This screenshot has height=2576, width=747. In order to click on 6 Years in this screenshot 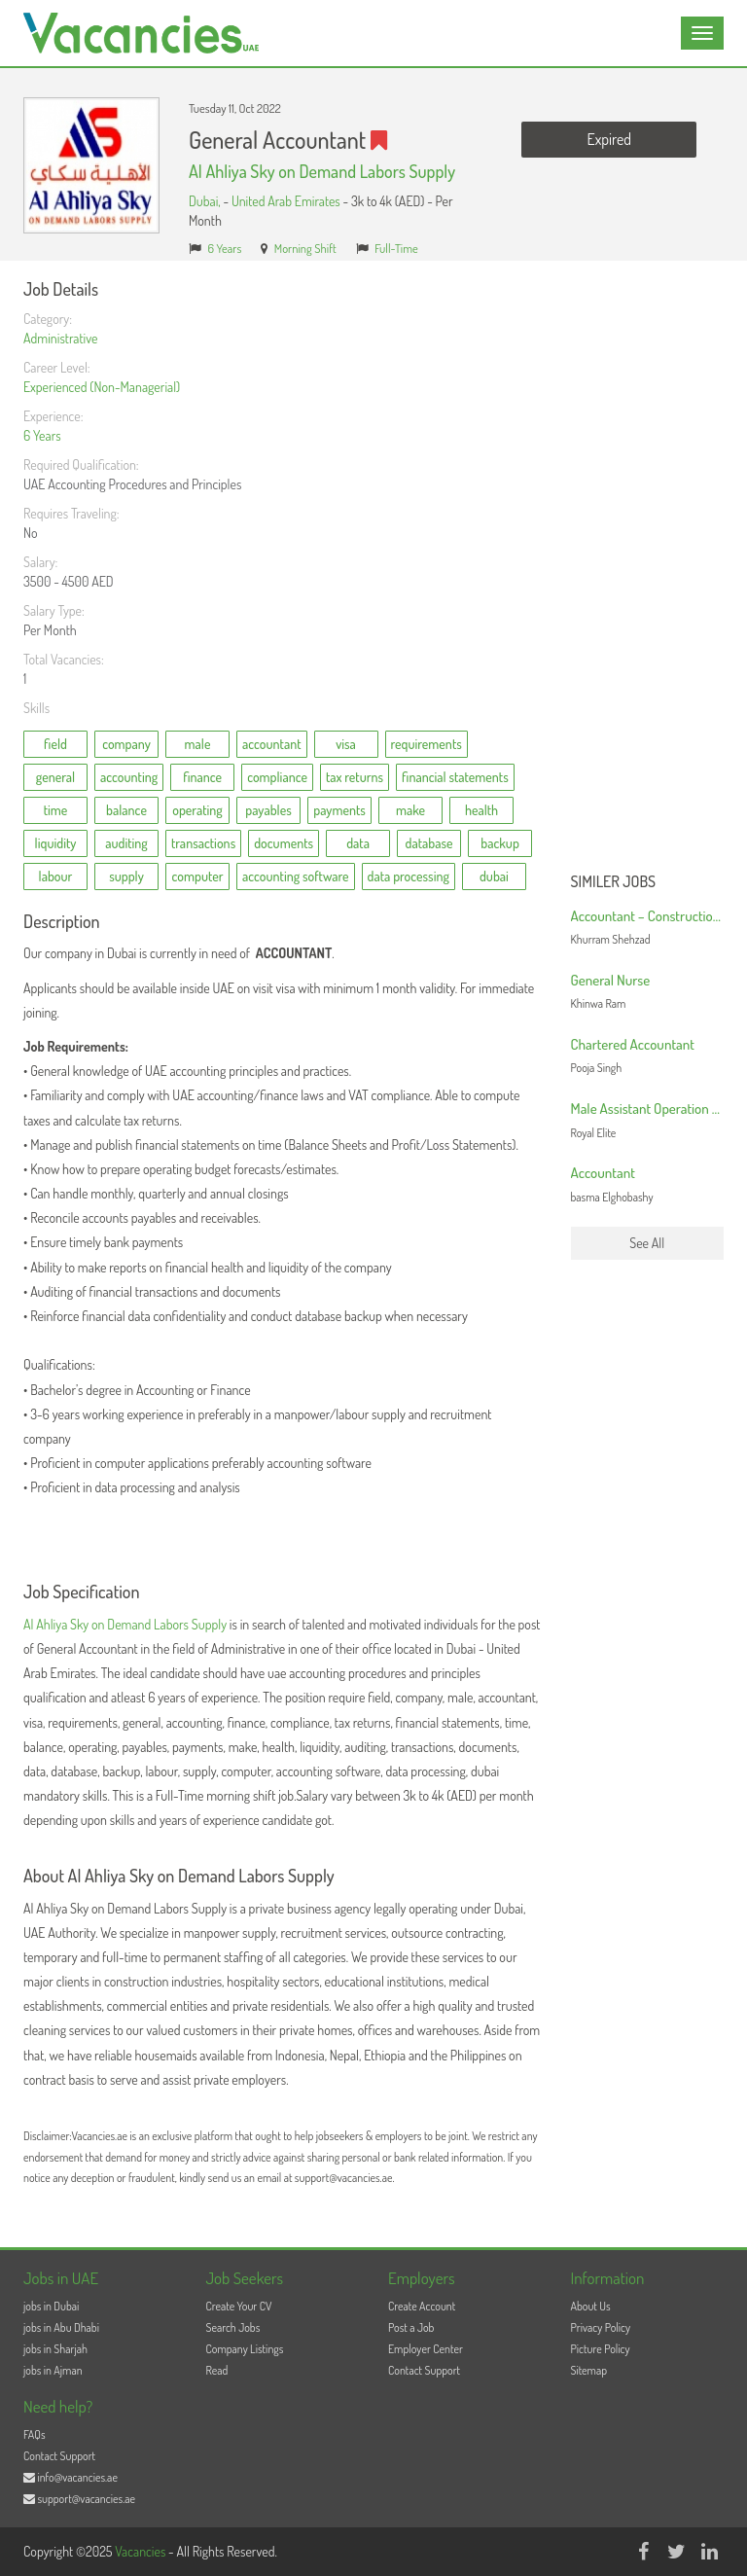, I will do `click(225, 248)`.